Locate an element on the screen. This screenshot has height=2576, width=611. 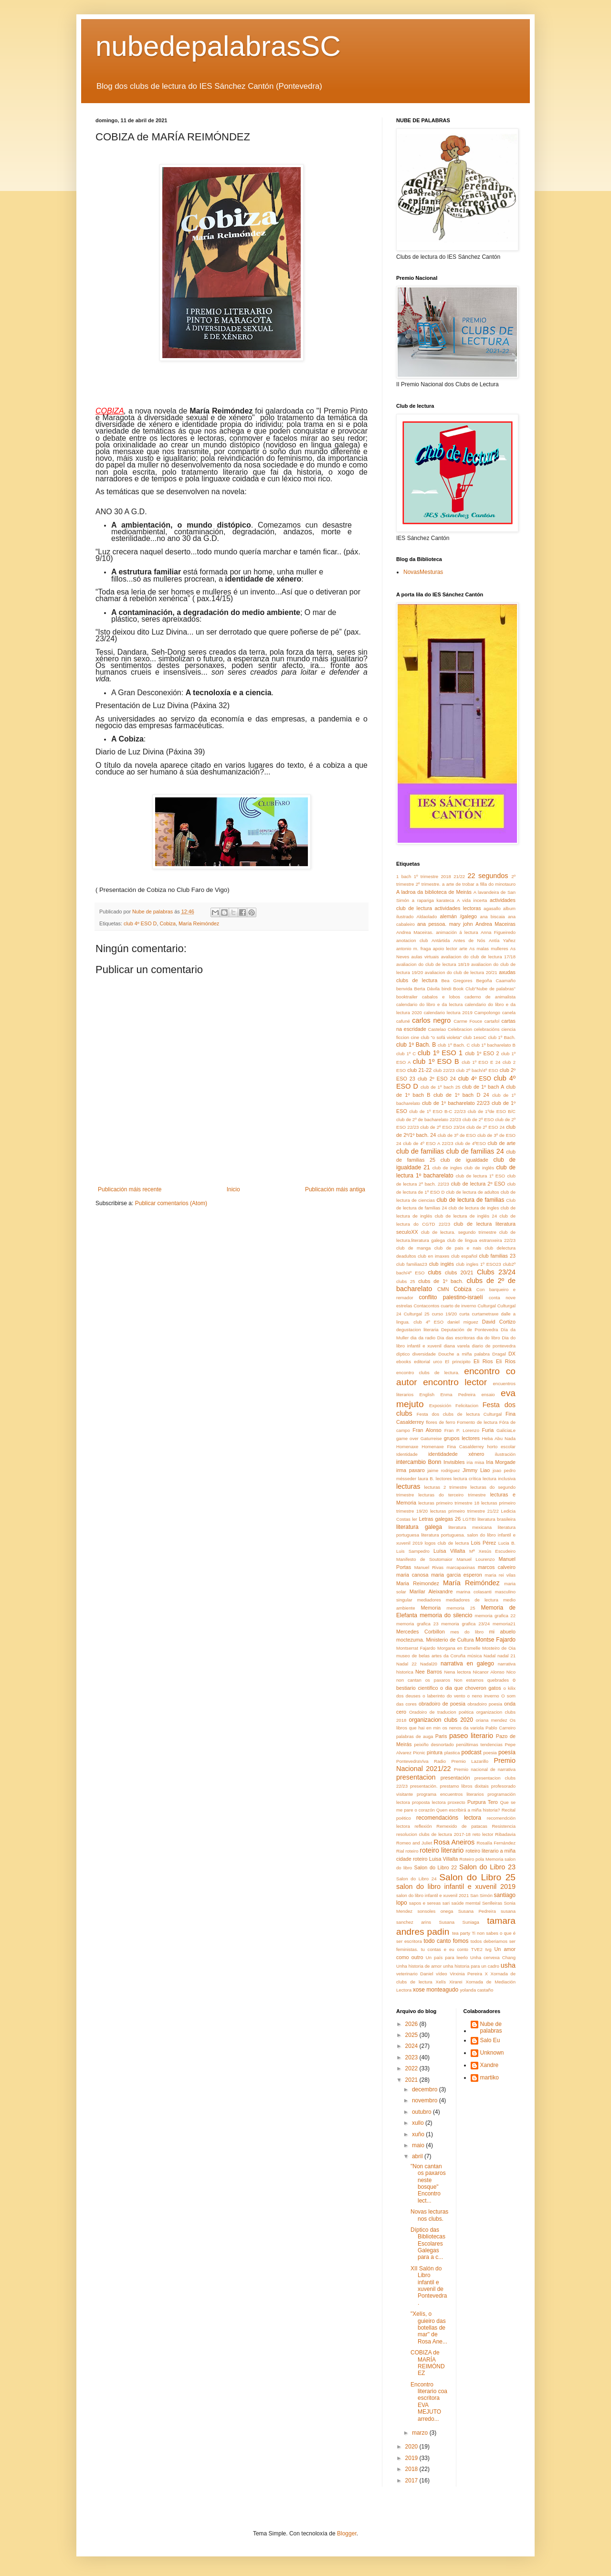
arte is located at coordinates (463, 948).